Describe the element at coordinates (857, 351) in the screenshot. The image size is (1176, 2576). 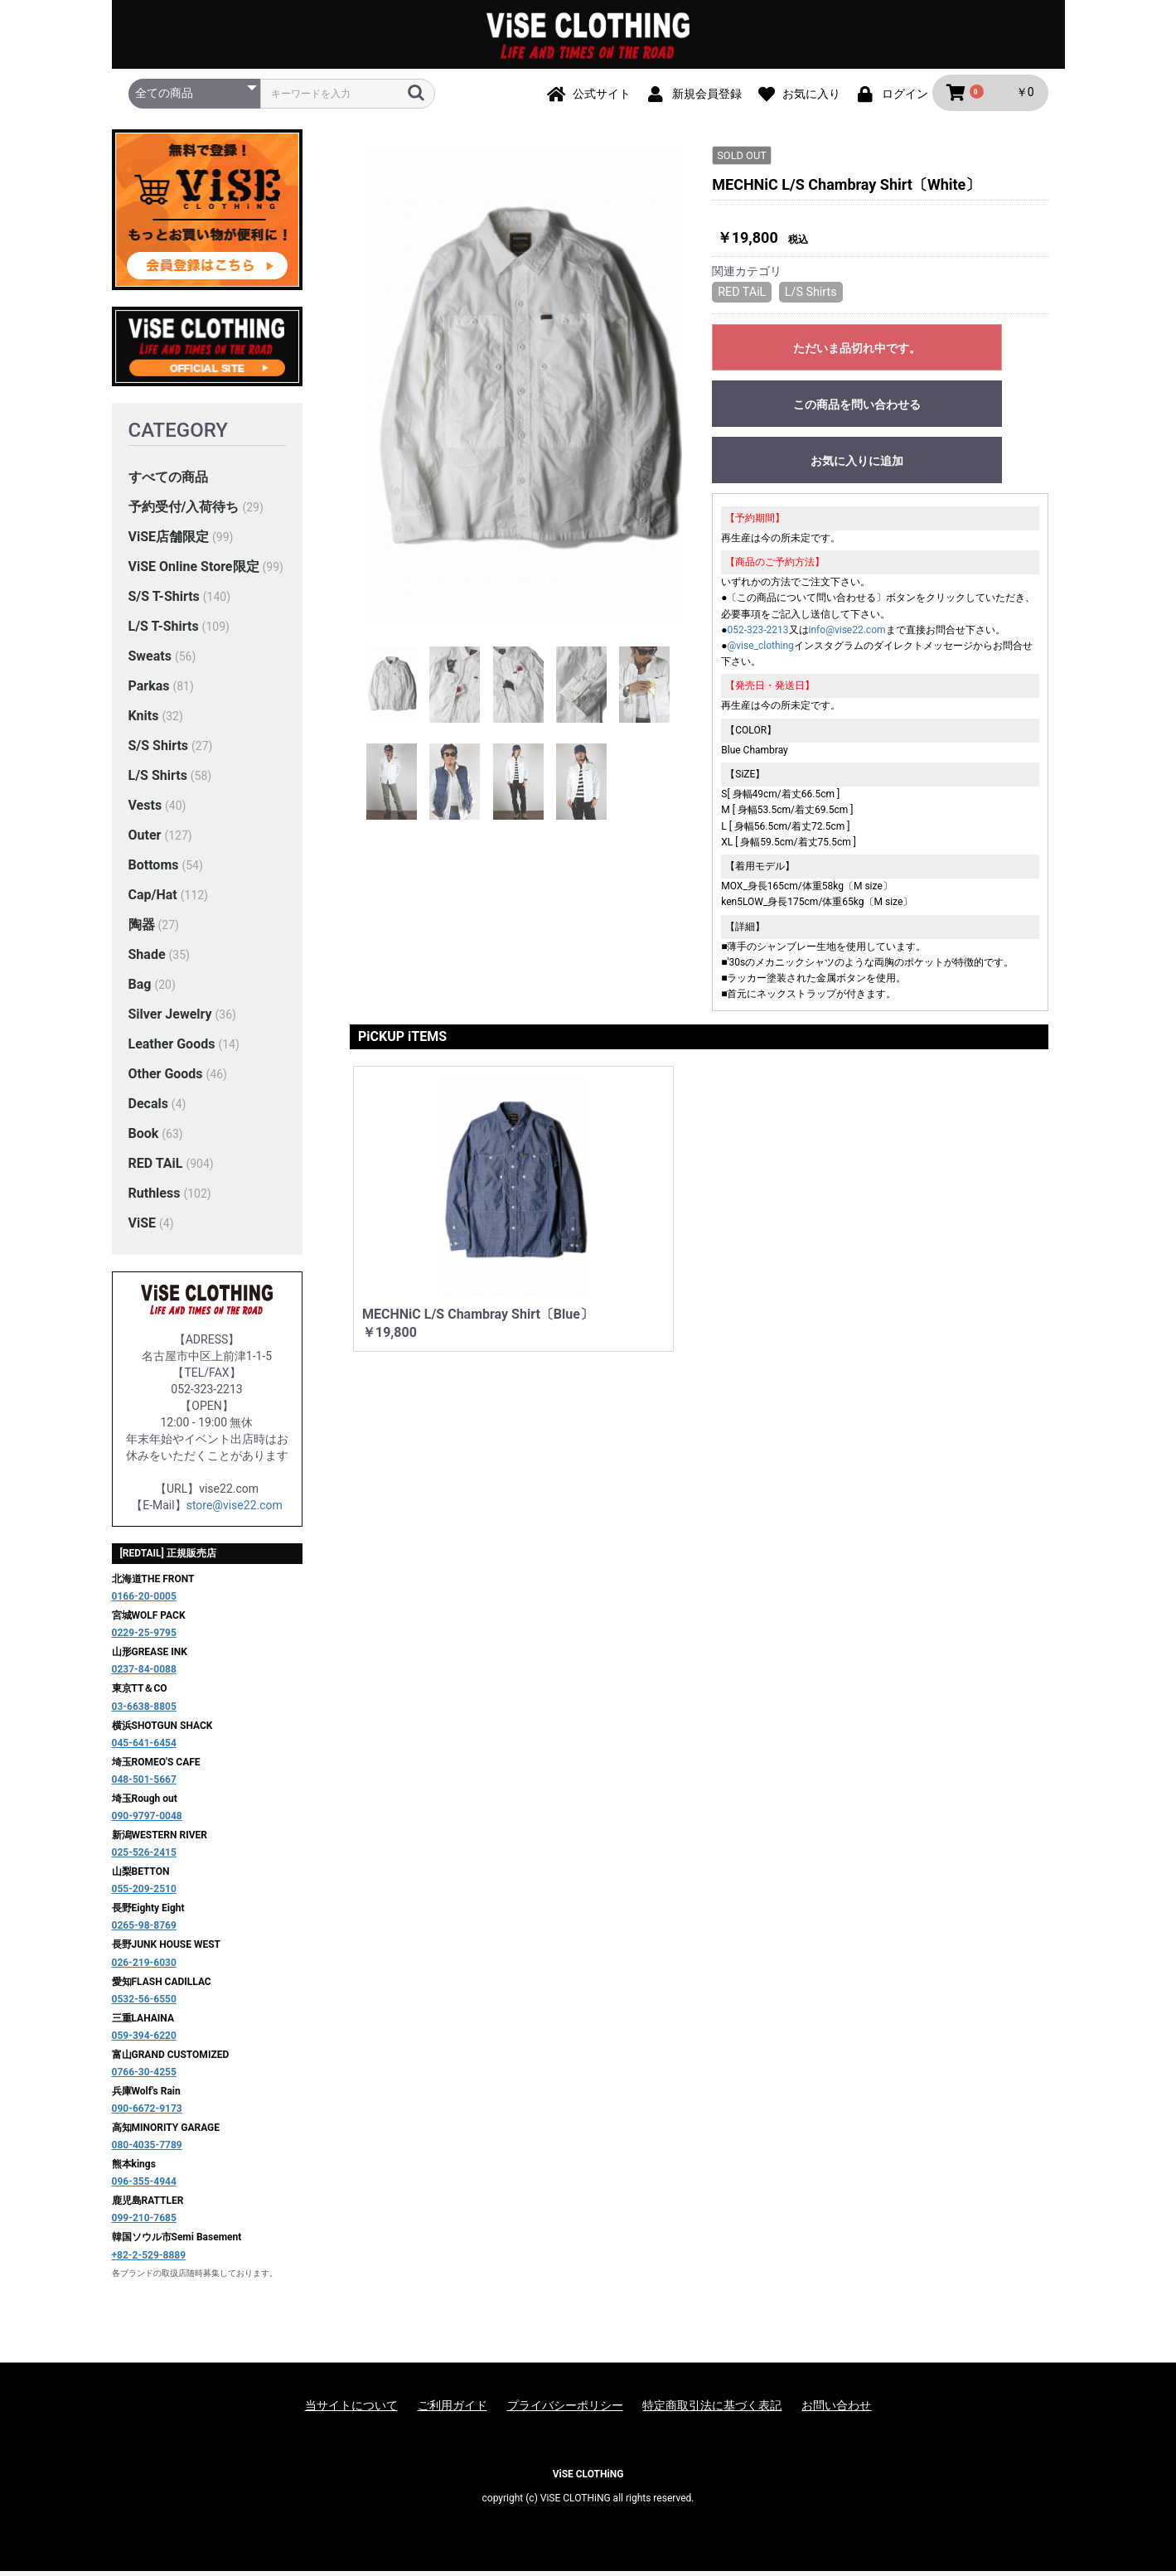
I see `ただいま品切れ中です。` at that location.